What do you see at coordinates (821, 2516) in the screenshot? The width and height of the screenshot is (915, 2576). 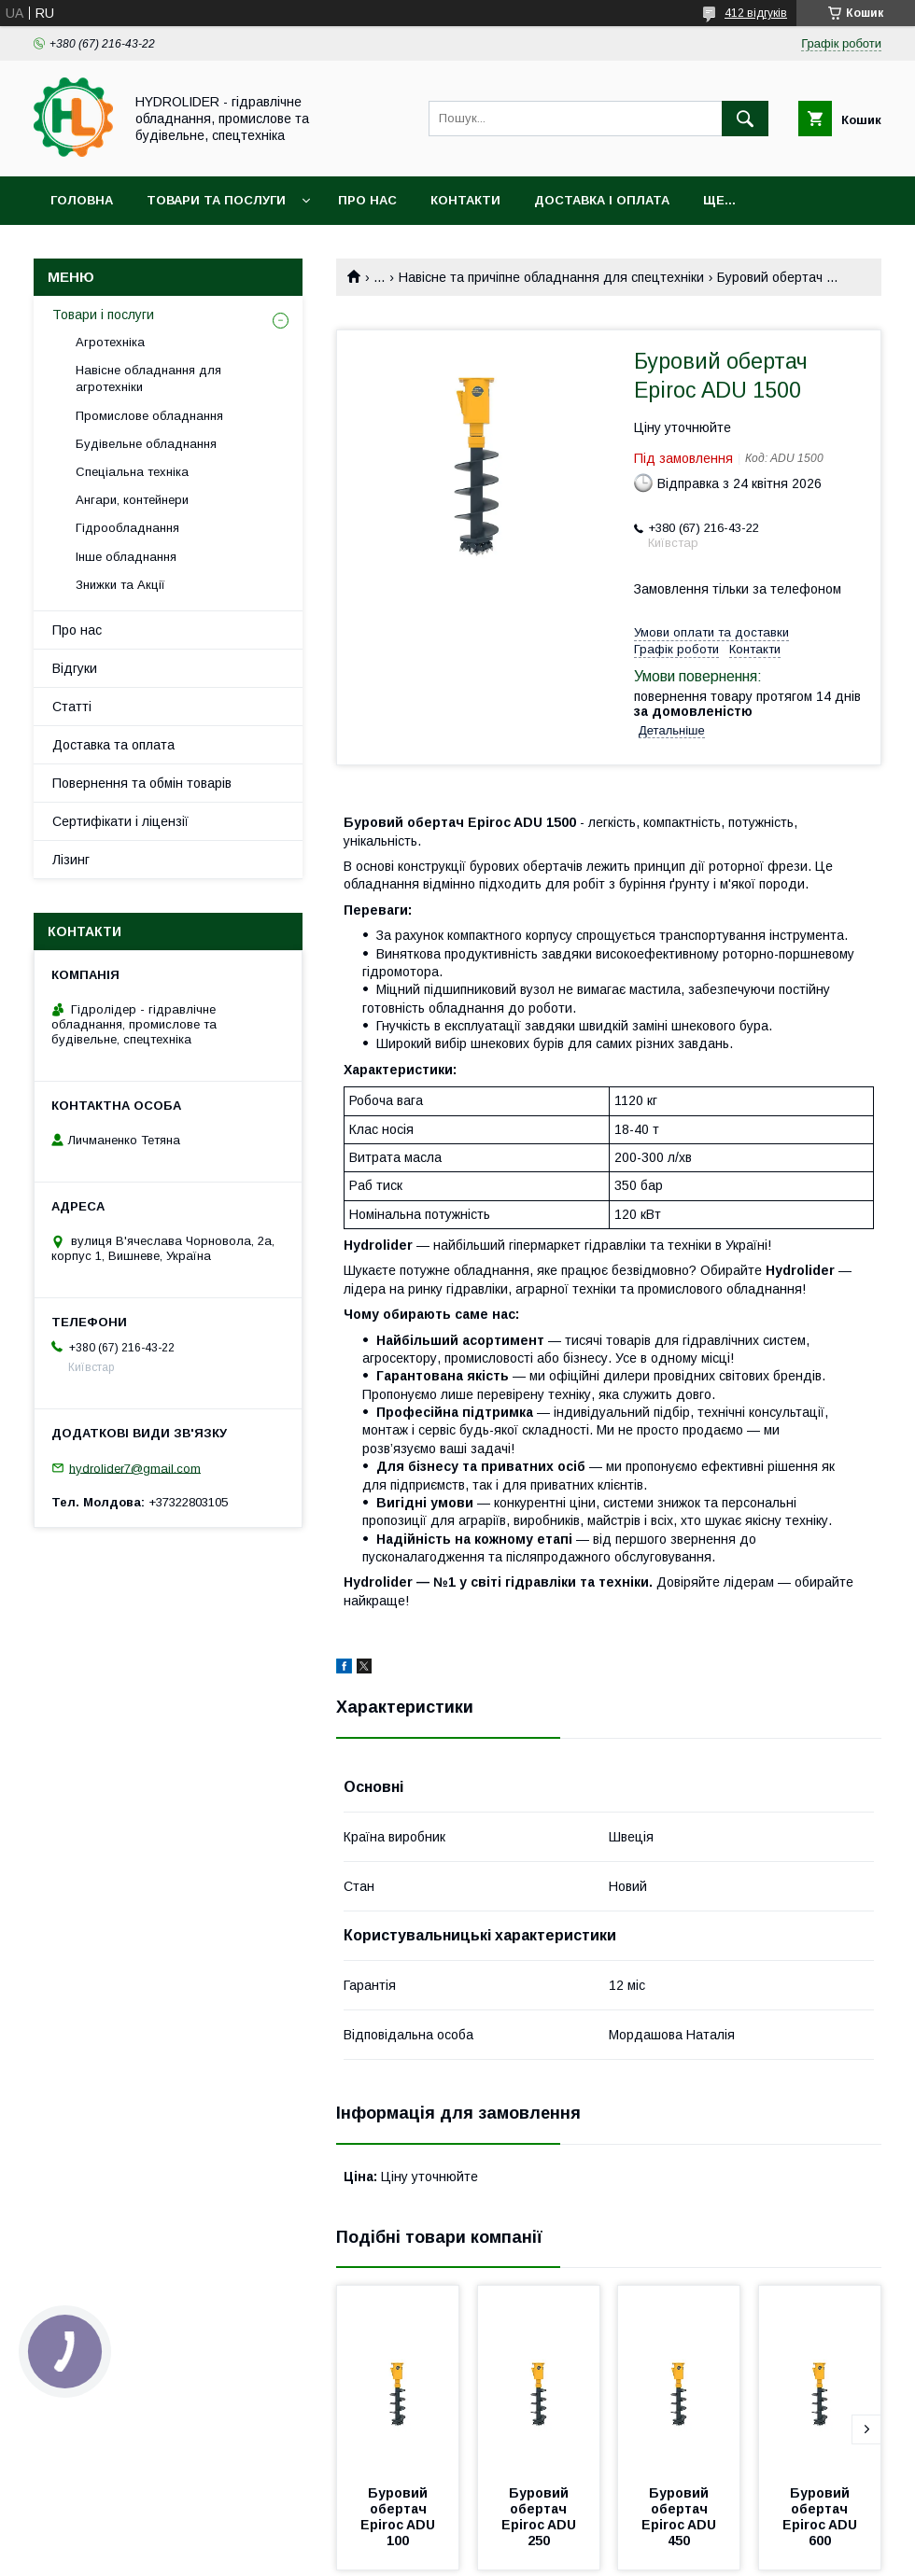 I see `Буровий обертач Epiroc ADU 600` at bounding box center [821, 2516].